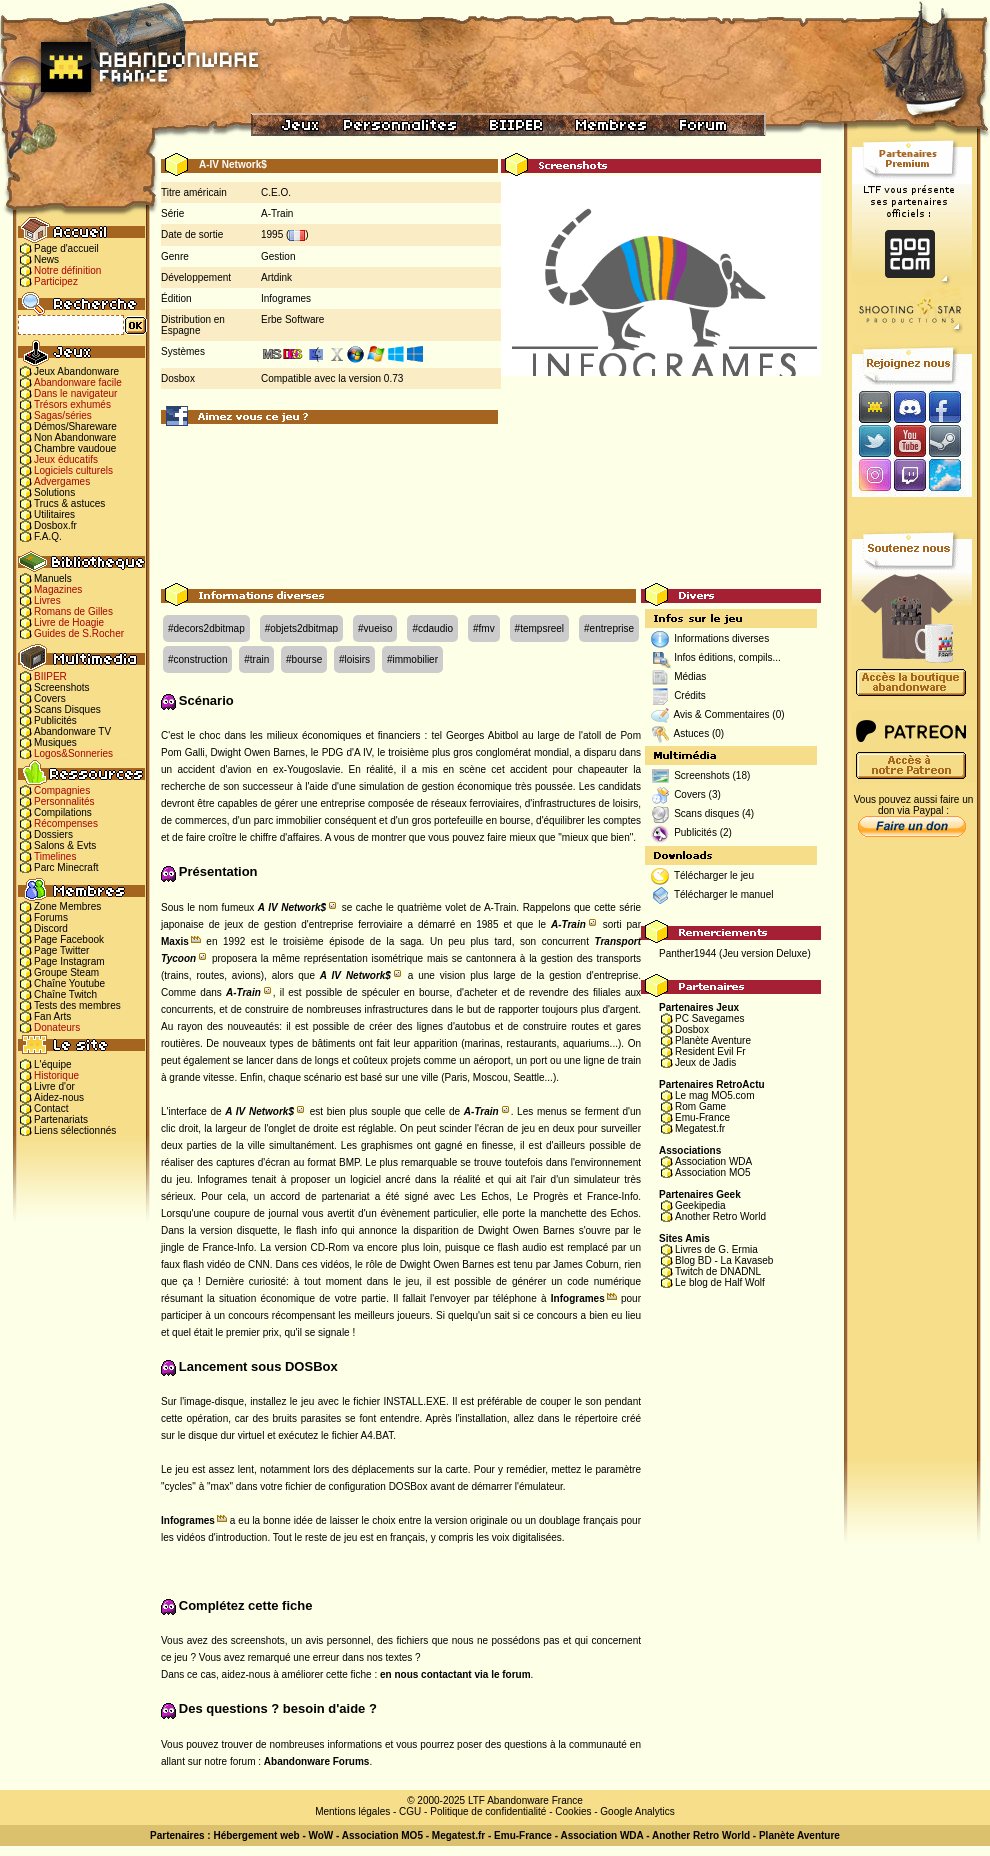  I want to click on L'équipe, so click(53, 1064).